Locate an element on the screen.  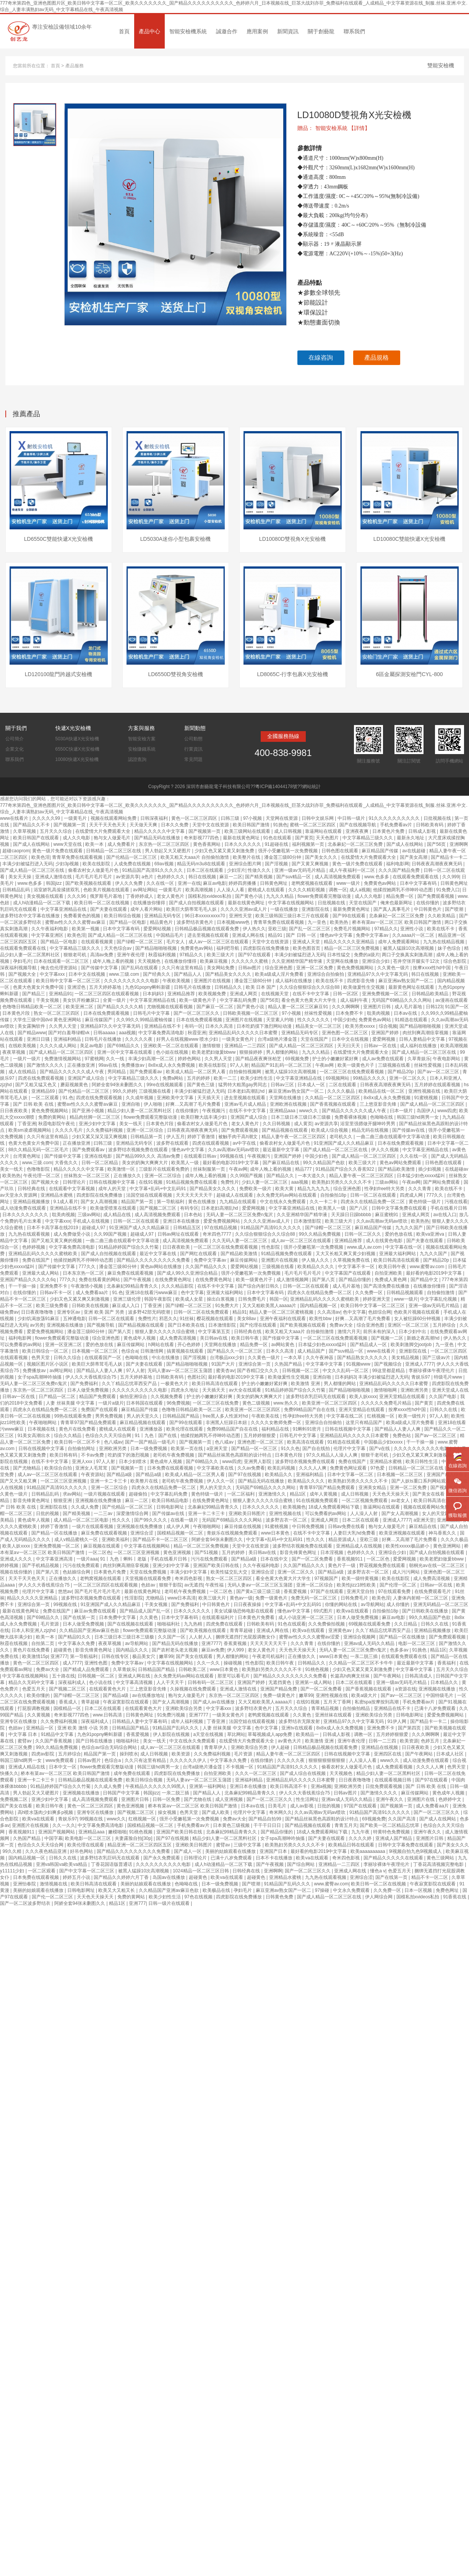
日本黄色片段 is located at coordinates (16, 1013).